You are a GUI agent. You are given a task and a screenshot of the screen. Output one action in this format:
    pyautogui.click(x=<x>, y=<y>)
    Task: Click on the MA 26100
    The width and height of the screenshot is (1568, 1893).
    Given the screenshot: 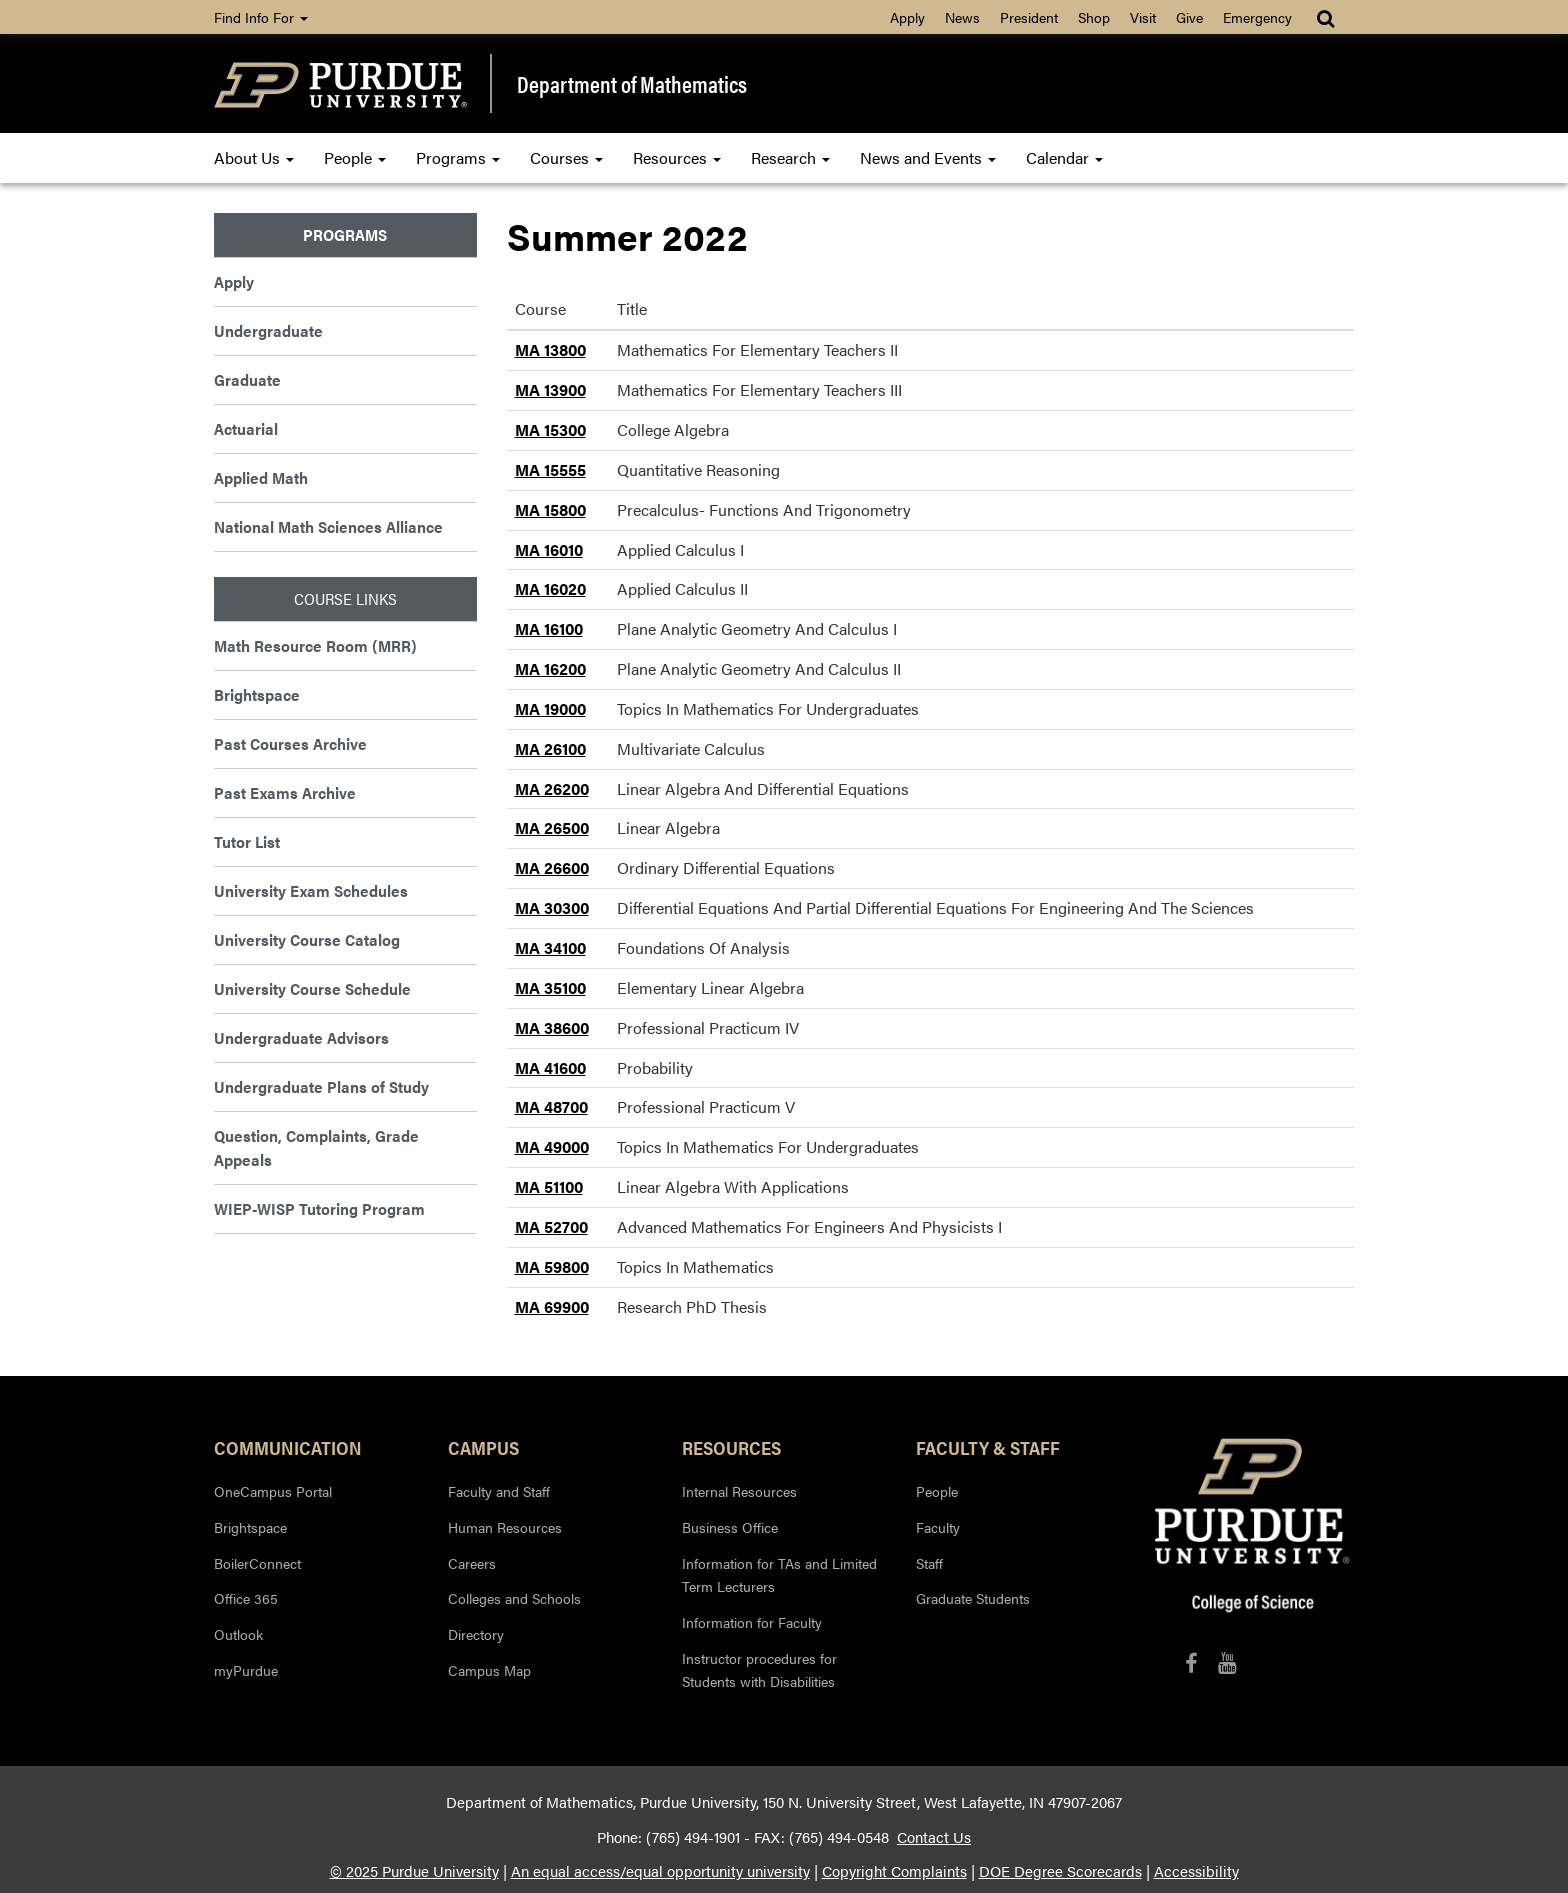 What is the action you would take?
    pyautogui.click(x=550, y=748)
    